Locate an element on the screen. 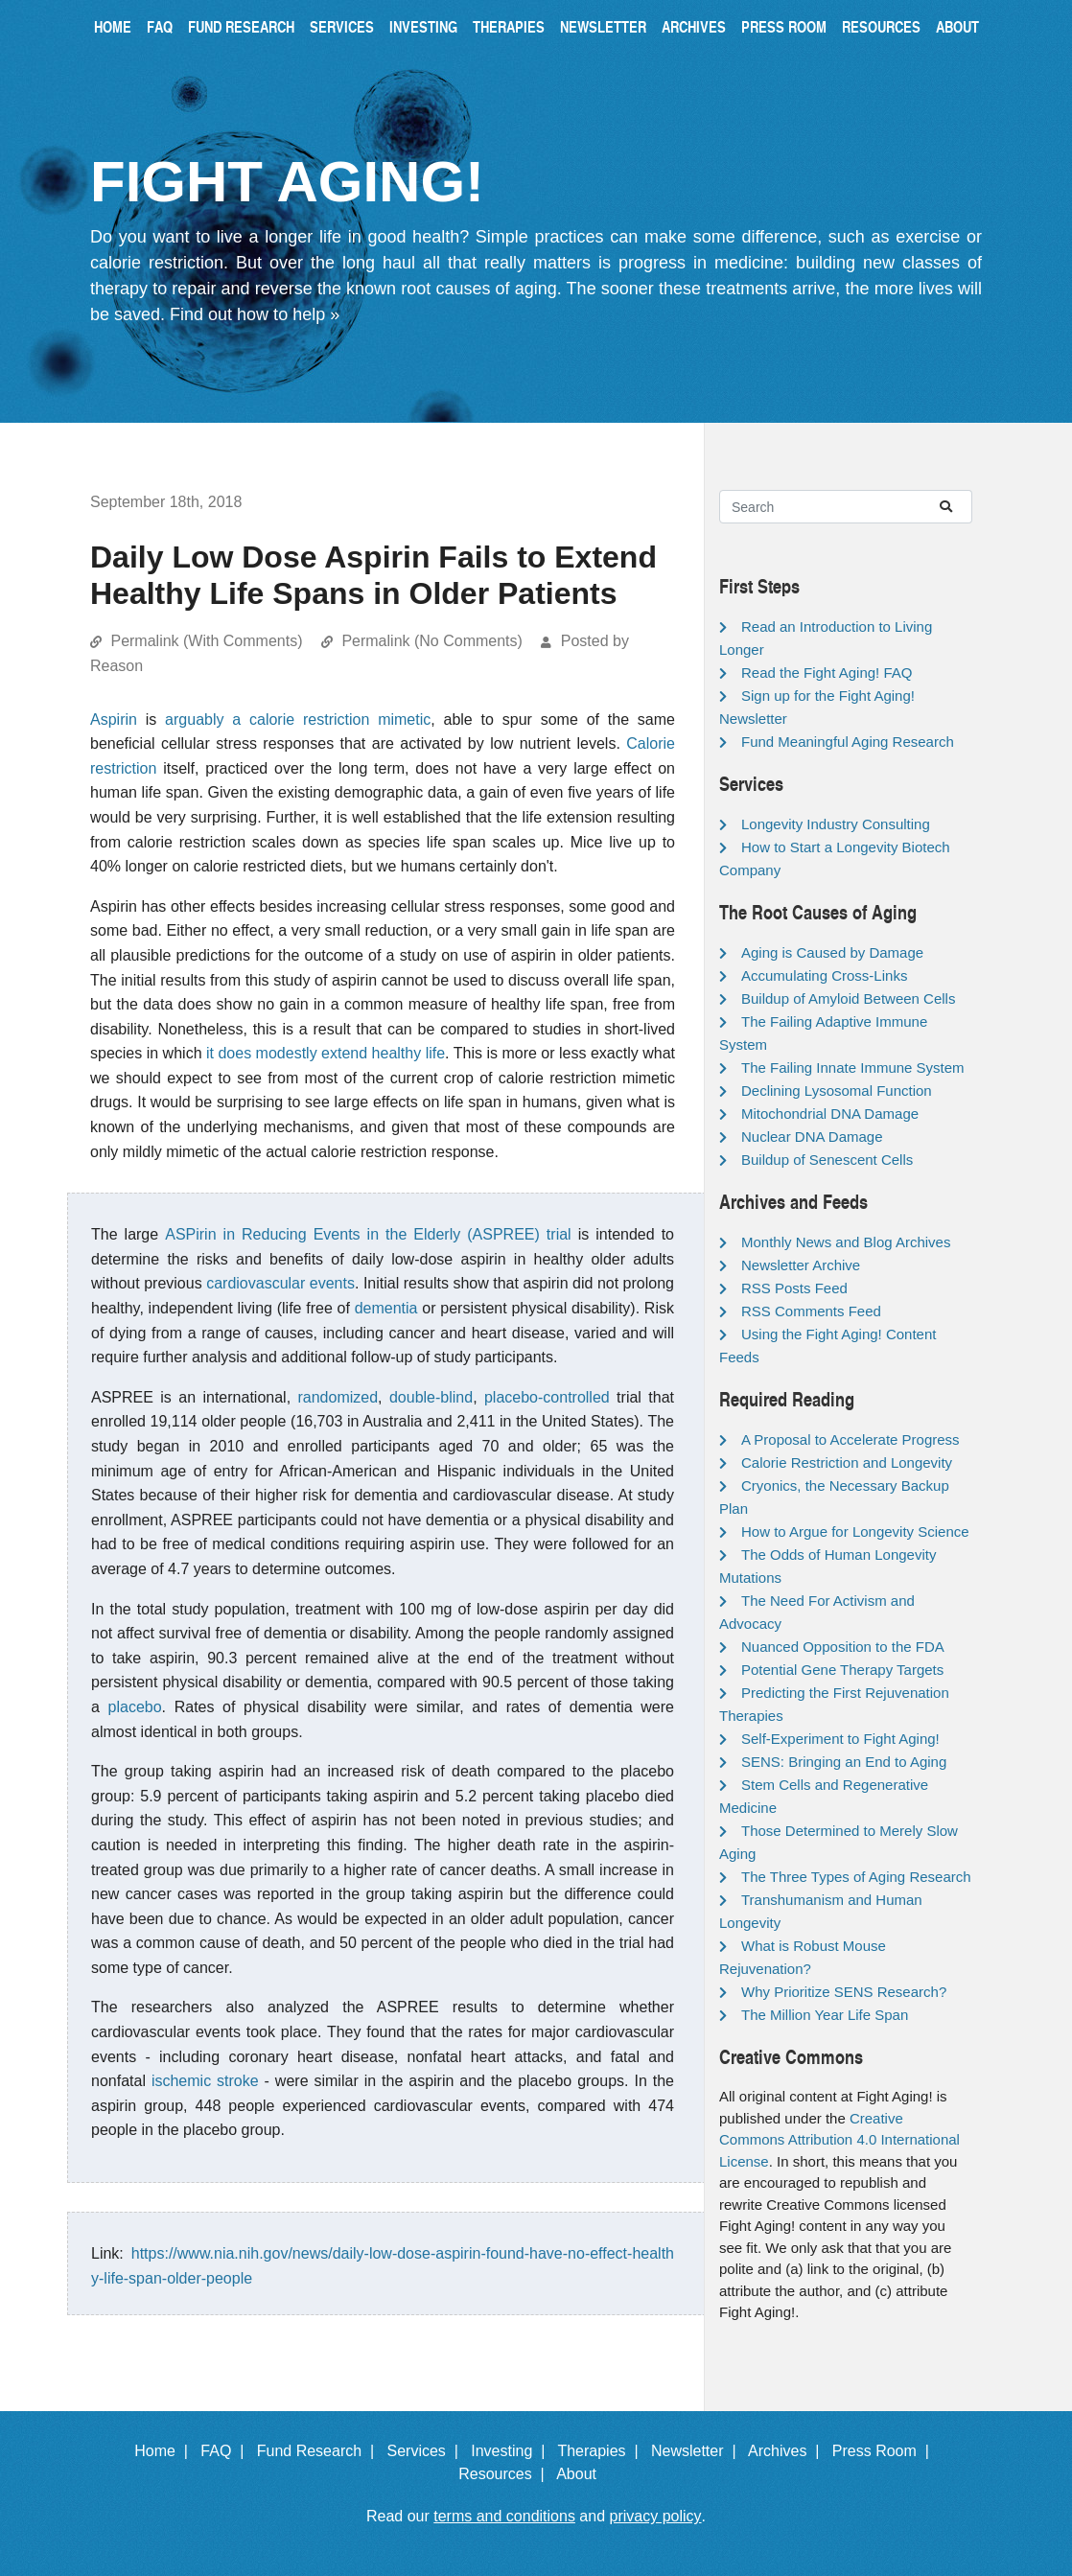 This screenshot has height=2576, width=1072. Resources | is located at coordinates (505, 2474).